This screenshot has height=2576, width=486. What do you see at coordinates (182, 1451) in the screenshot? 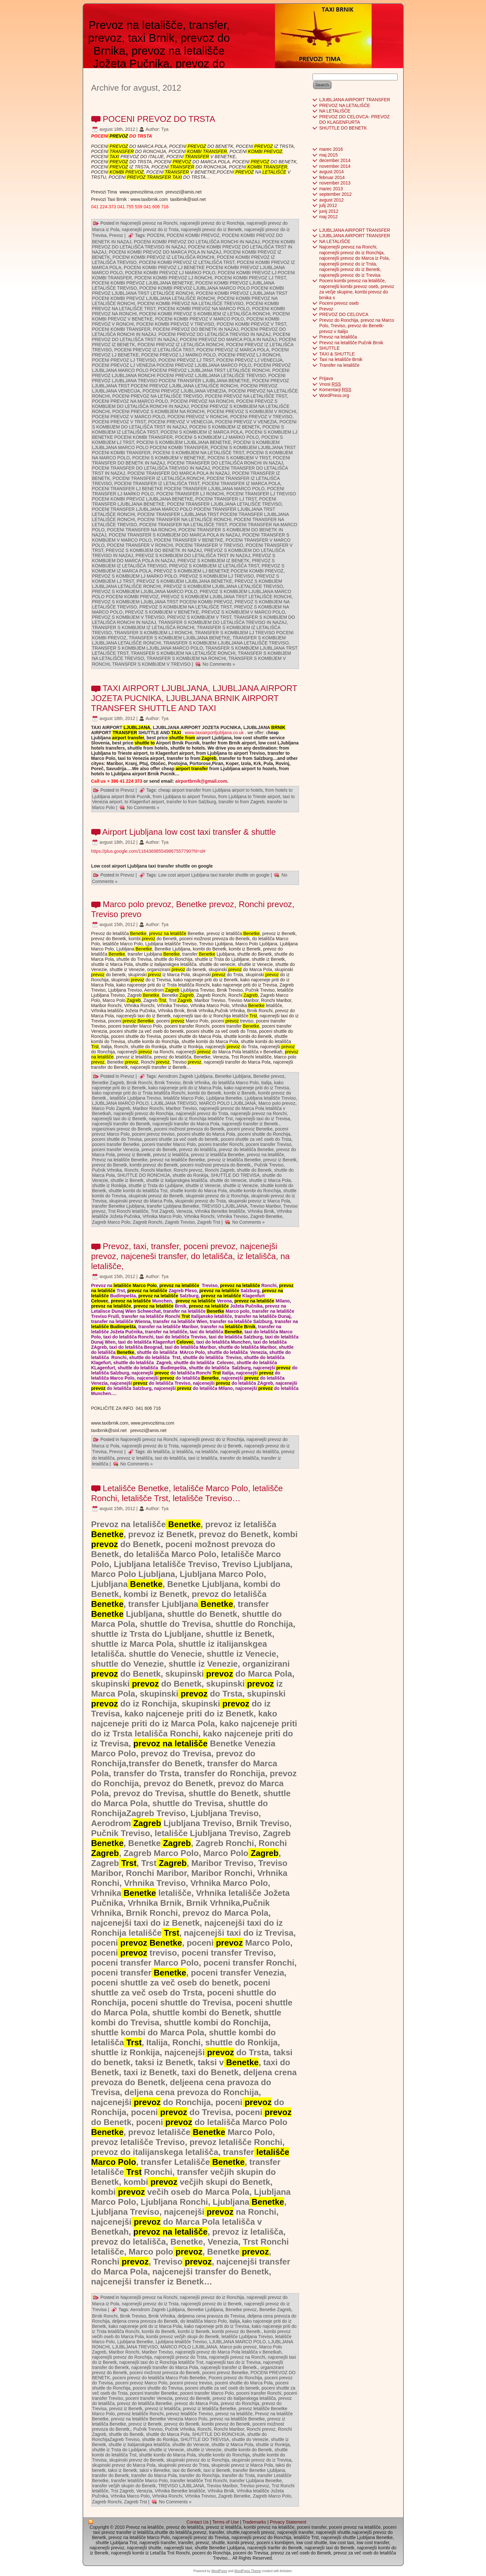
I see `iz letališča` at bounding box center [182, 1451].